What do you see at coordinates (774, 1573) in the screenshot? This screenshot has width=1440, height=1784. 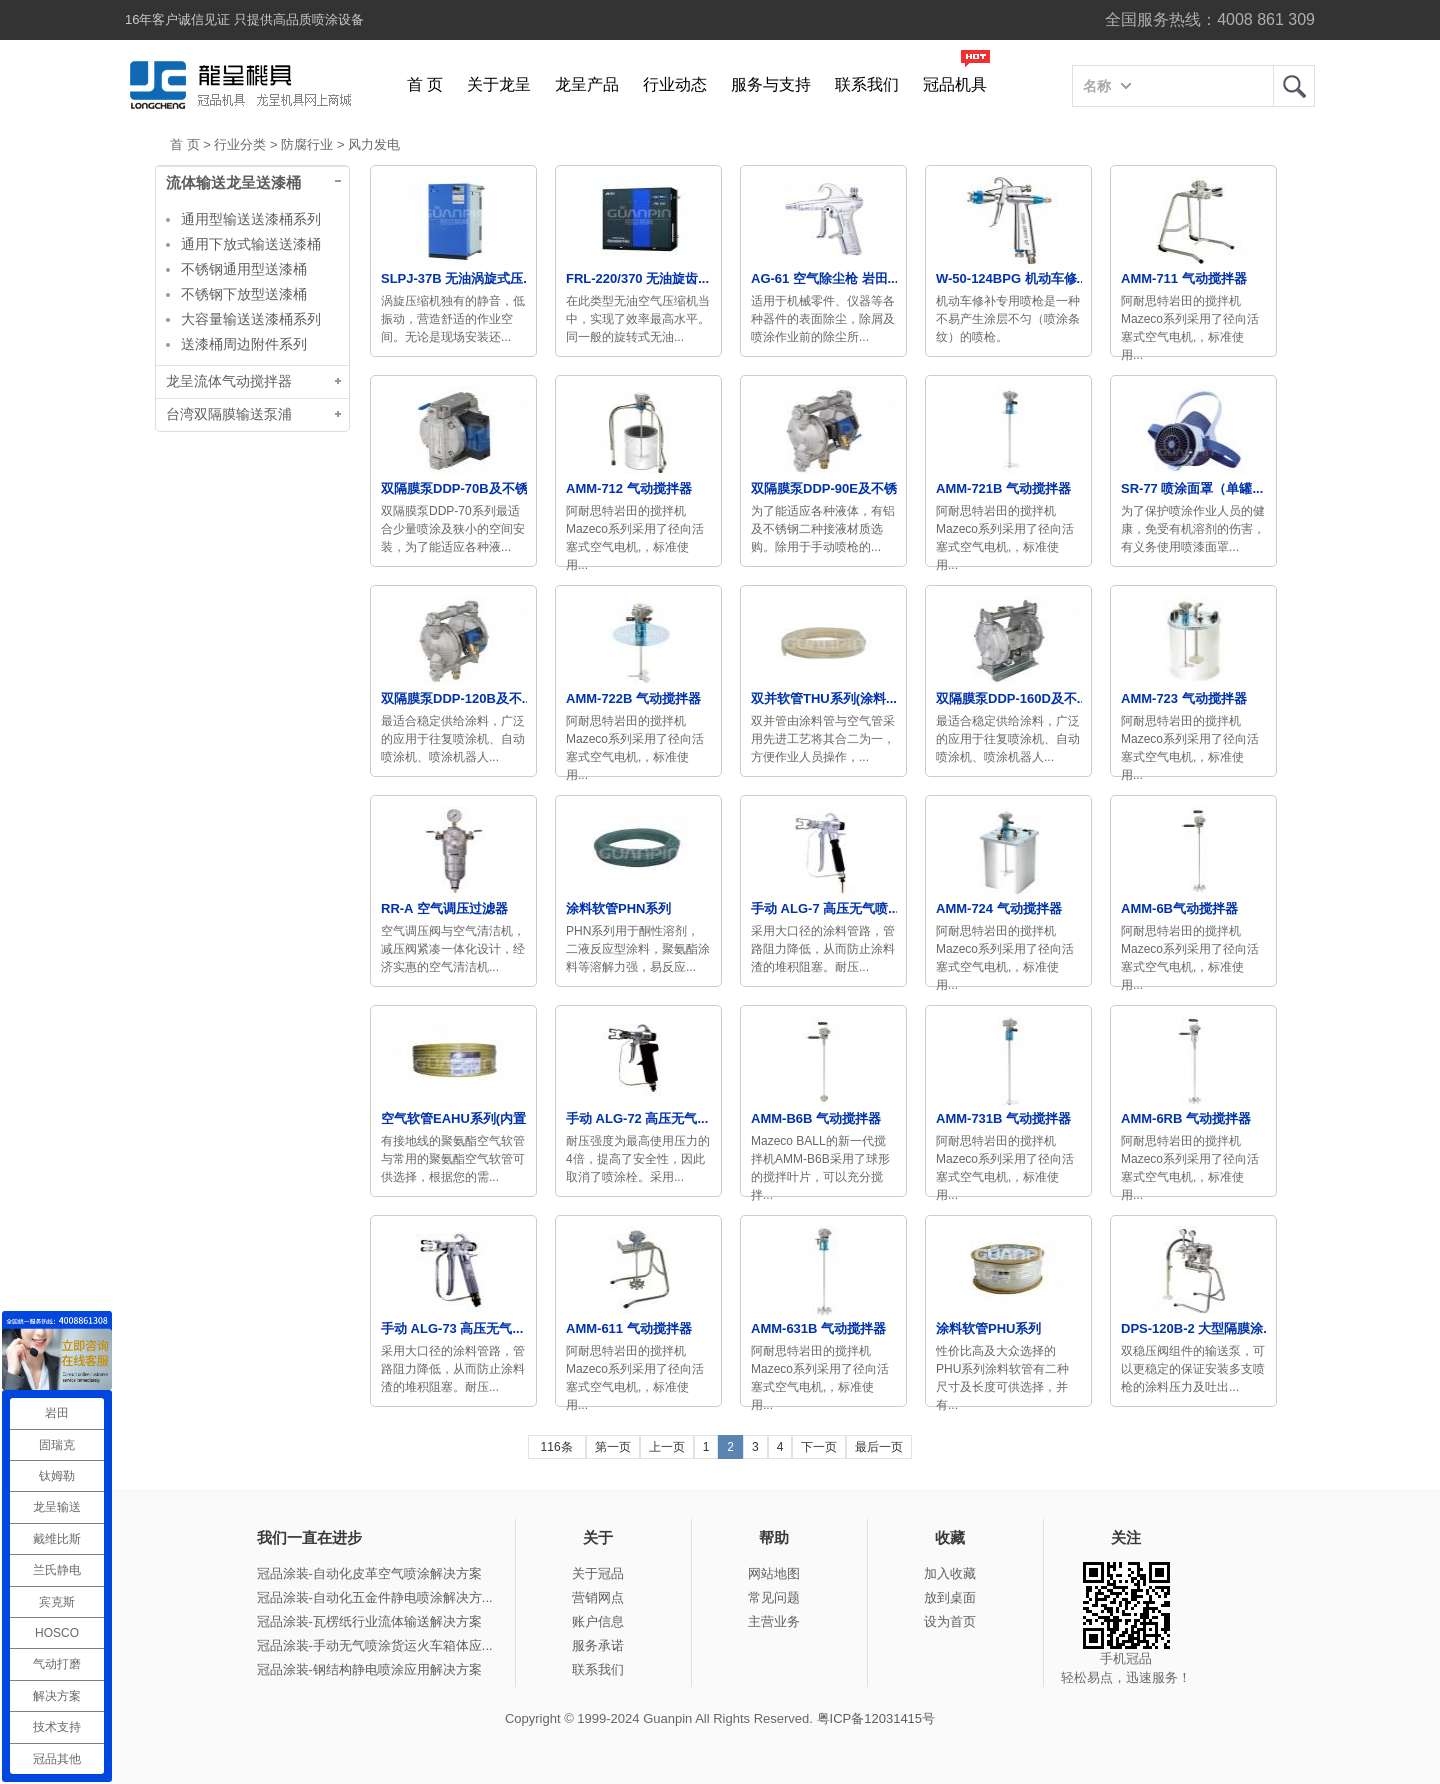 I see `网站地图` at bounding box center [774, 1573].